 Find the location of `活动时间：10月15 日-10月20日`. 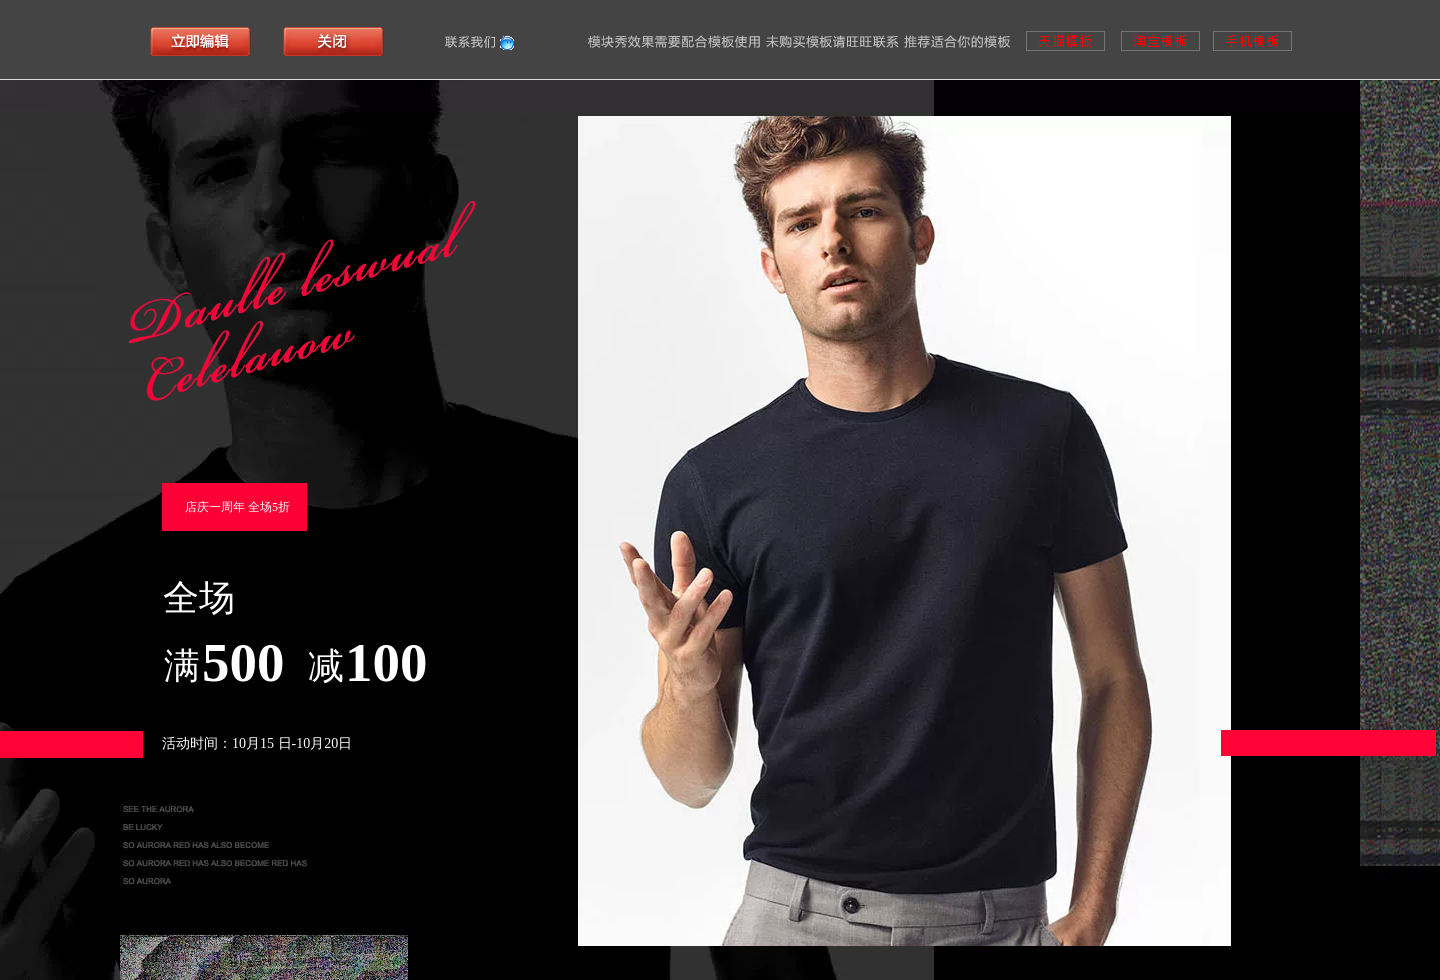

活动时间：10月15 日-10月20日 is located at coordinates (257, 743).